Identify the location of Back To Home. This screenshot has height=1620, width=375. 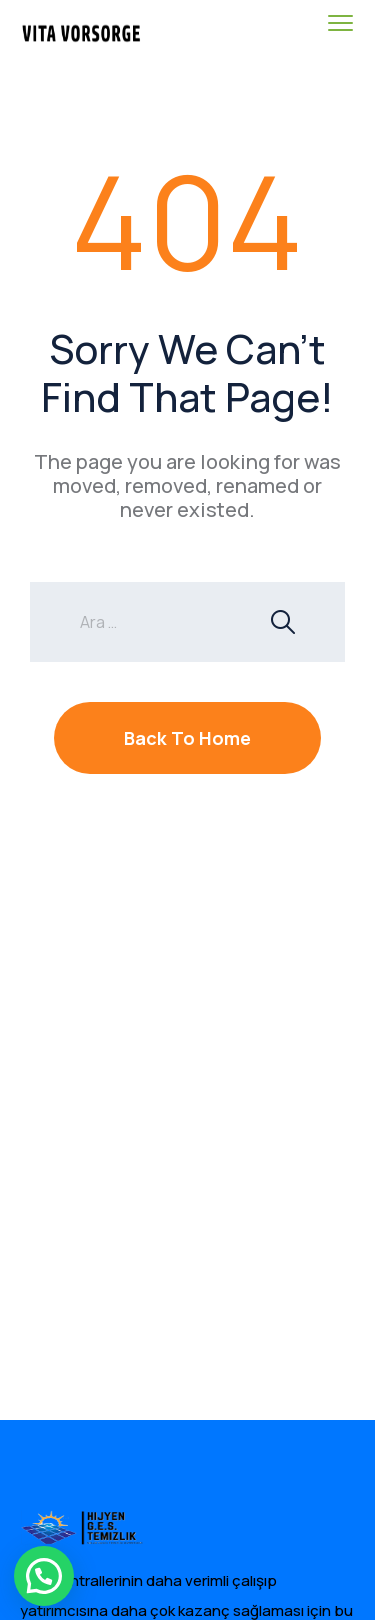
(187, 738).